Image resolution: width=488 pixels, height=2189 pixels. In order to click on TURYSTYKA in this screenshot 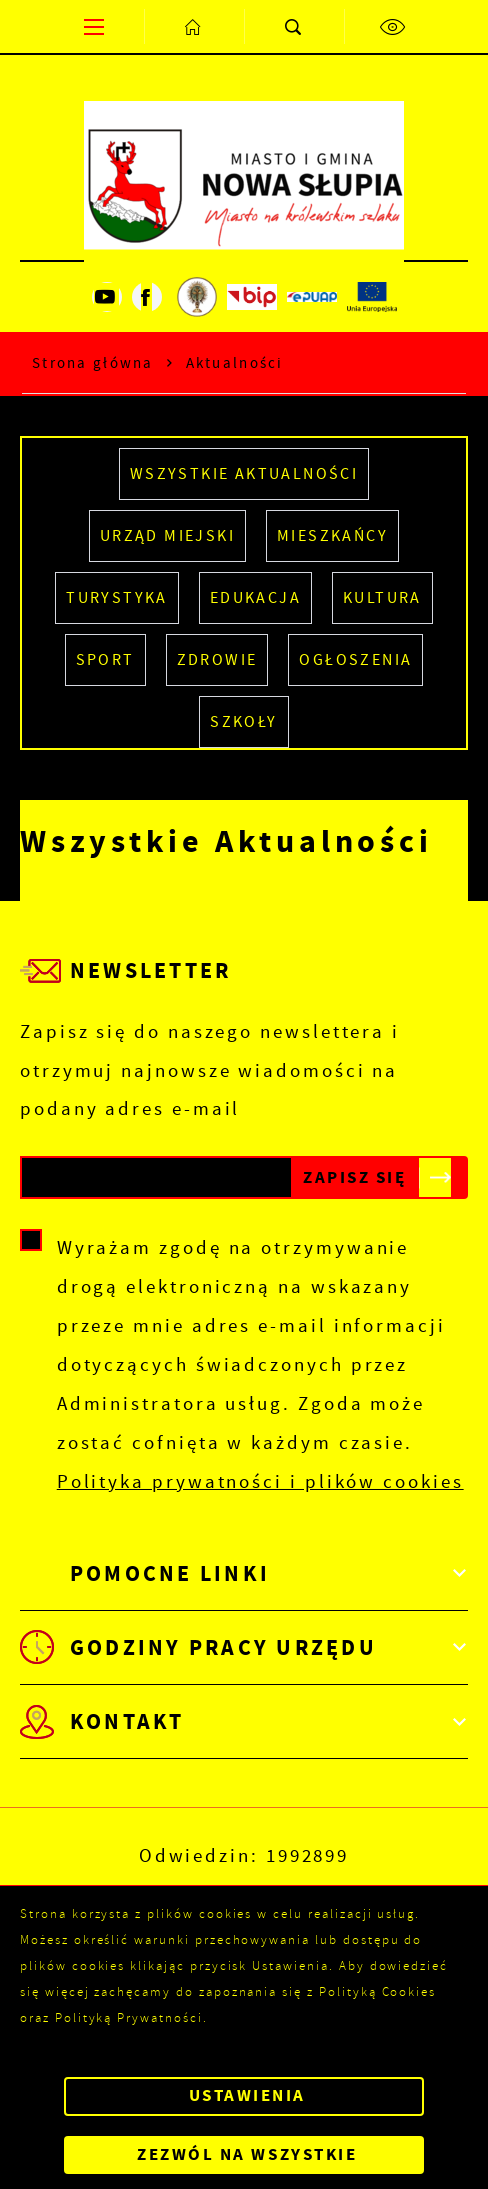, I will do `click(117, 598)`.